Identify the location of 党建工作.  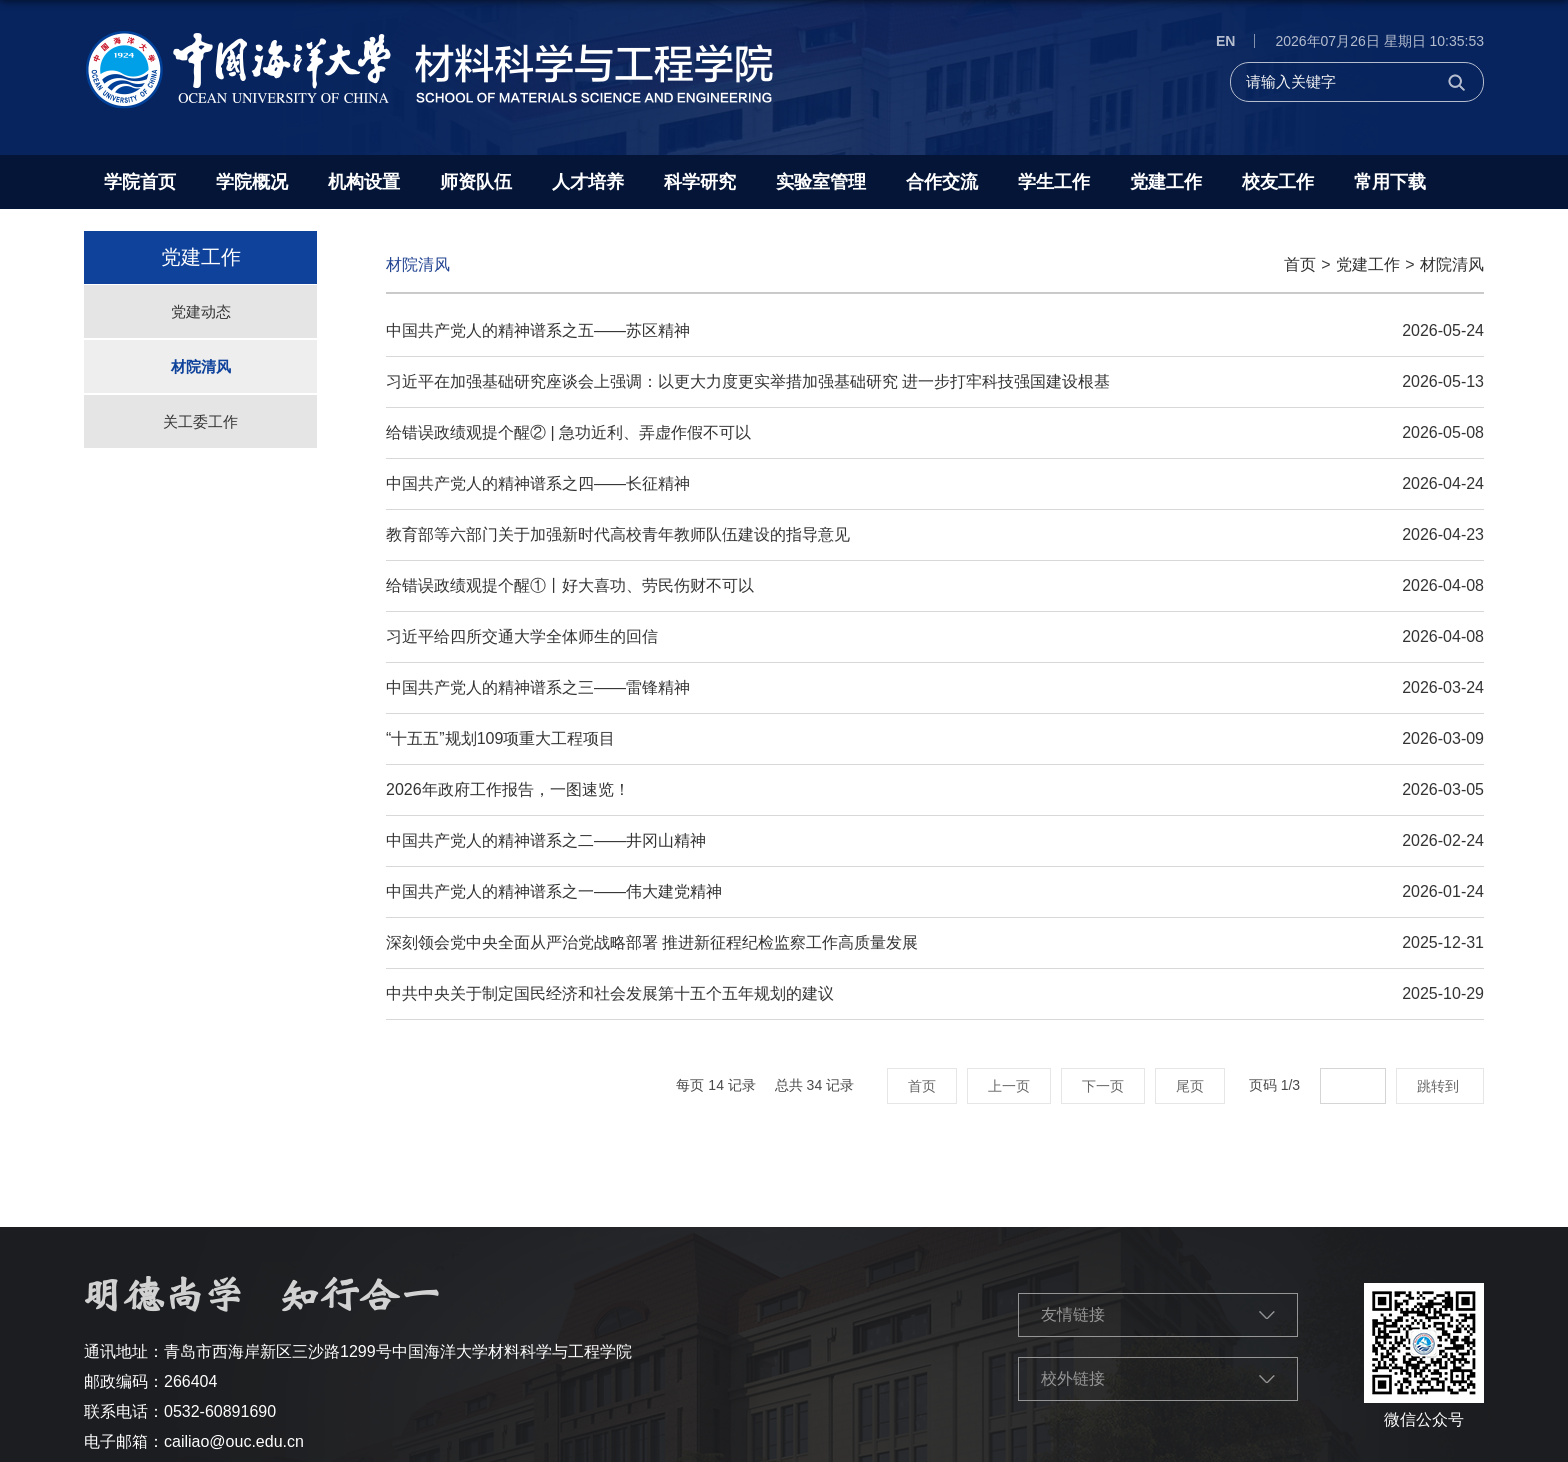
(1166, 182).